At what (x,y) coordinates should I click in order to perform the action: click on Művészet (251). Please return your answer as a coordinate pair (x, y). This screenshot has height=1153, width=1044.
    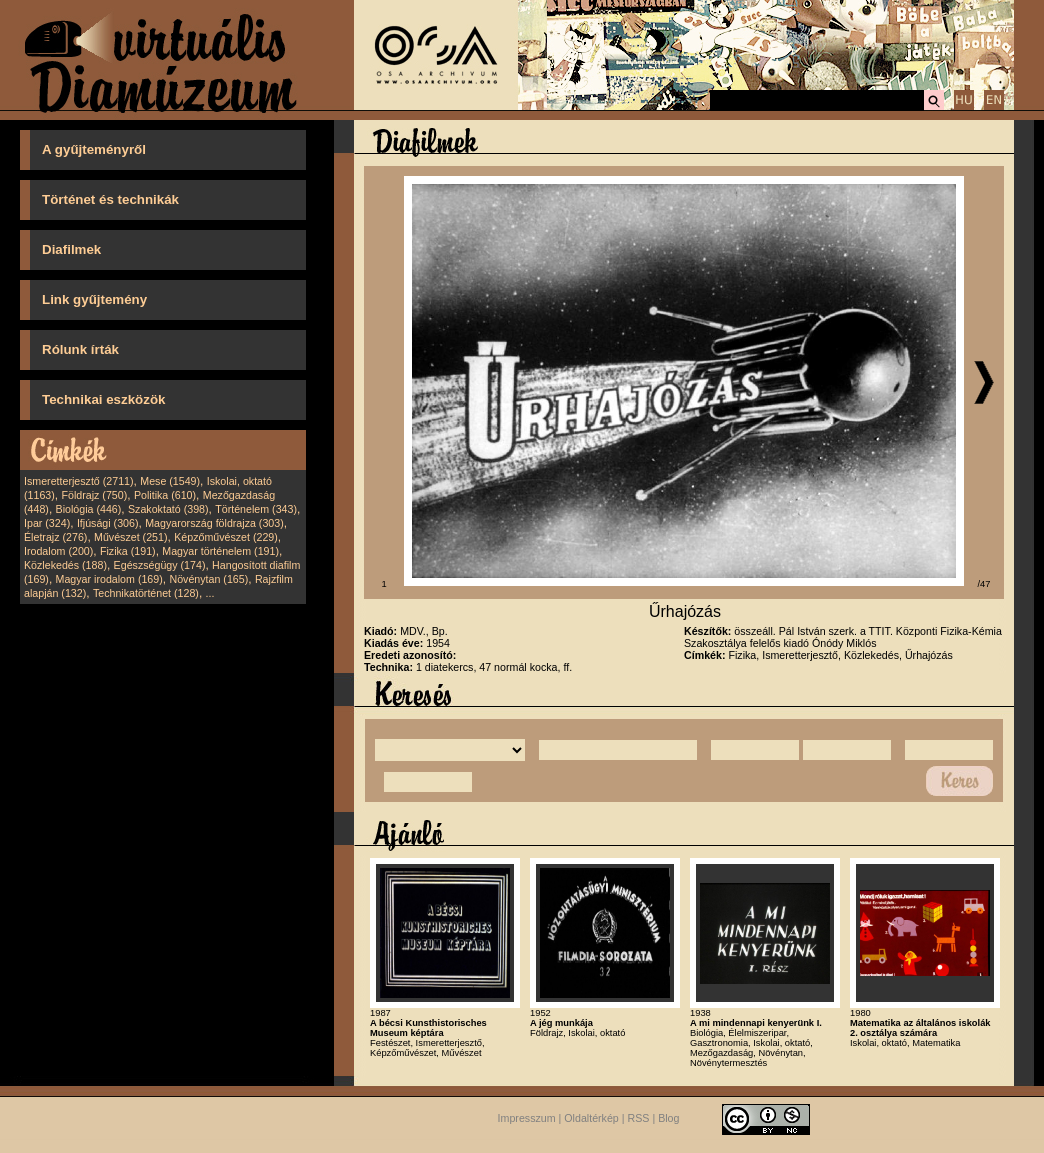
    Looking at the image, I should click on (130, 537).